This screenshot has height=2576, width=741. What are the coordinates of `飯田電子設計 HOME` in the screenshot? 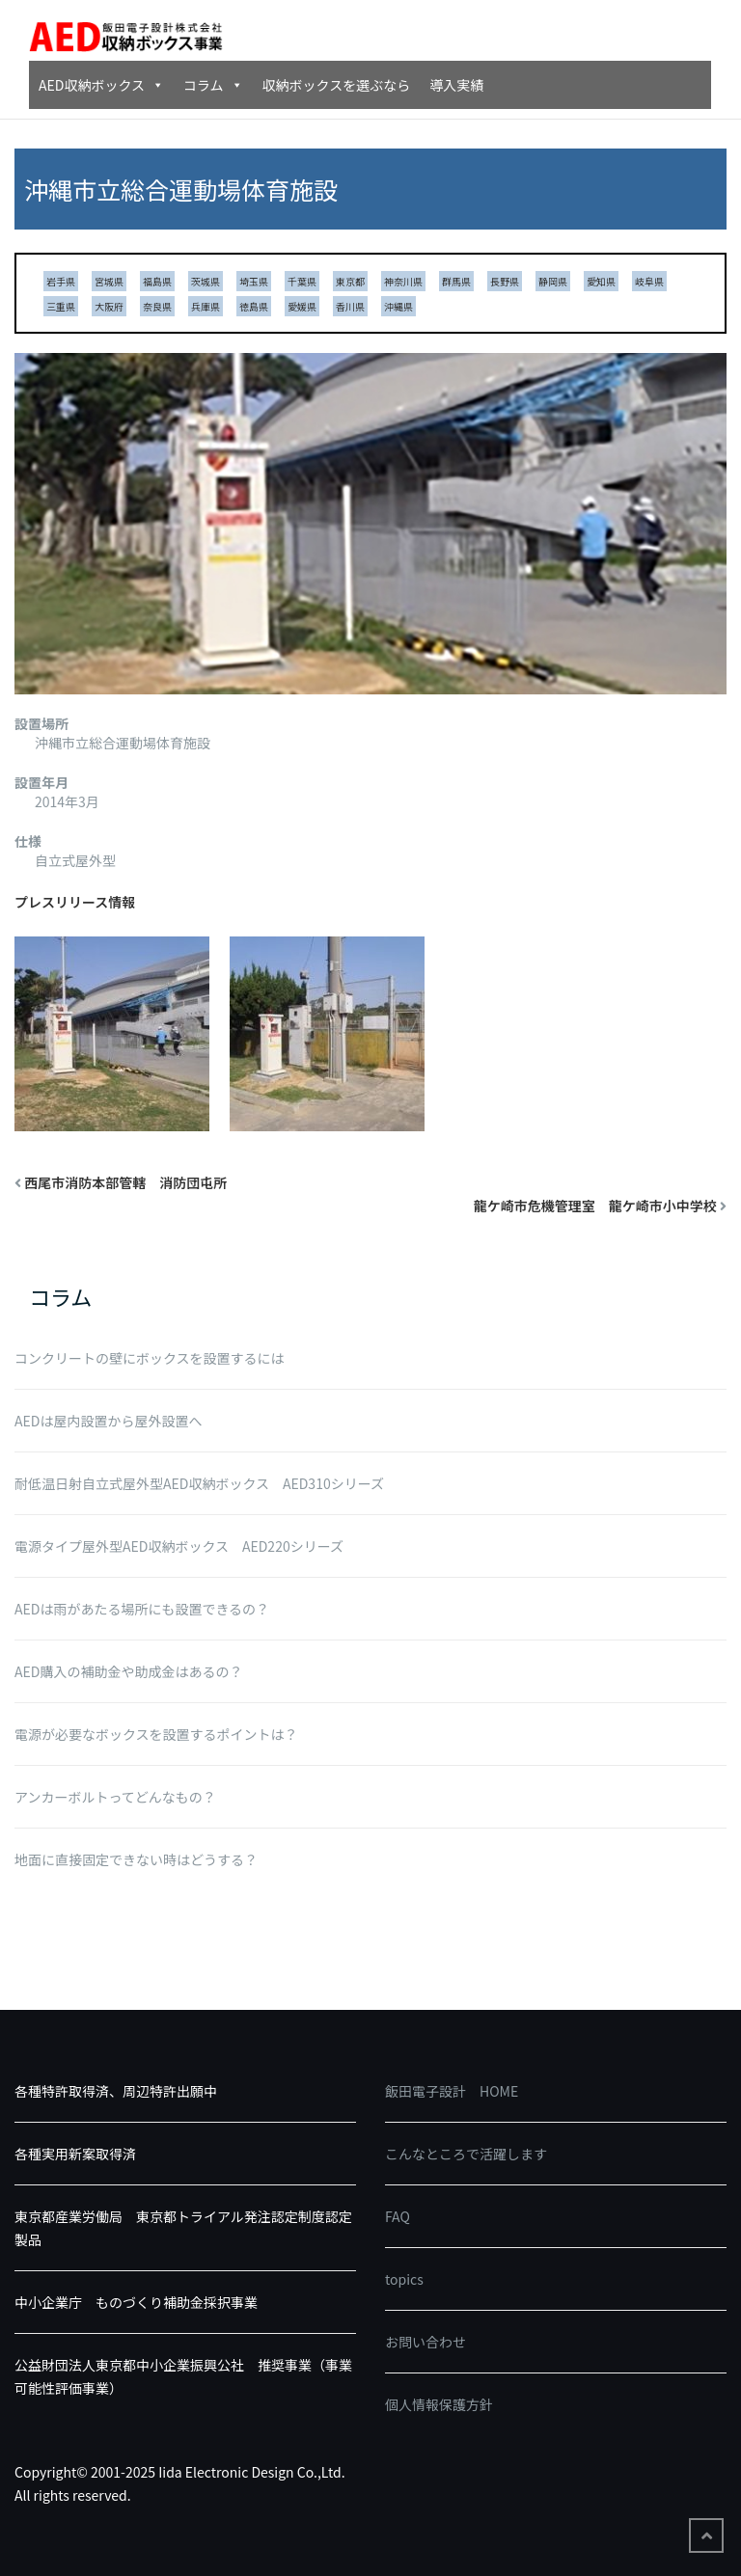 It's located at (451, 2091).